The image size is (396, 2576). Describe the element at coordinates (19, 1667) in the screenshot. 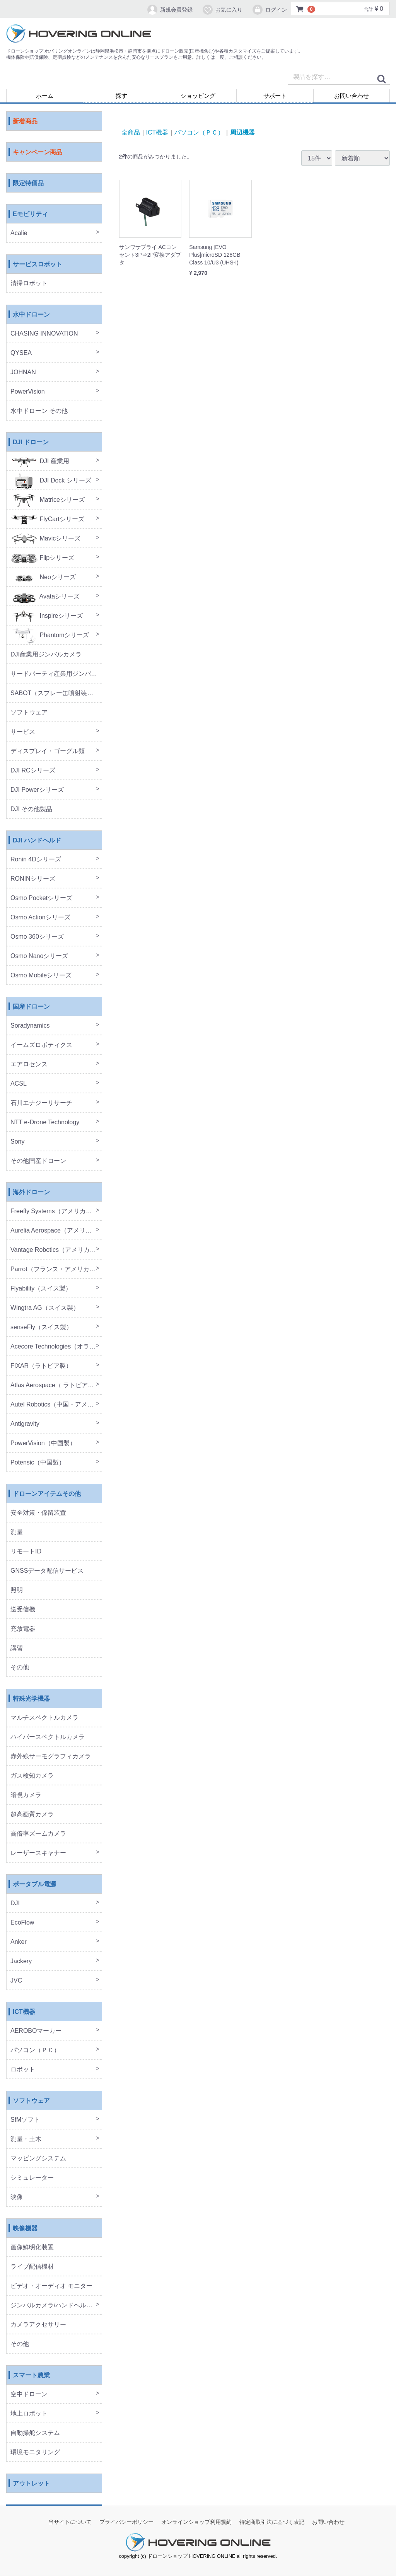

I see `その他` at that location.